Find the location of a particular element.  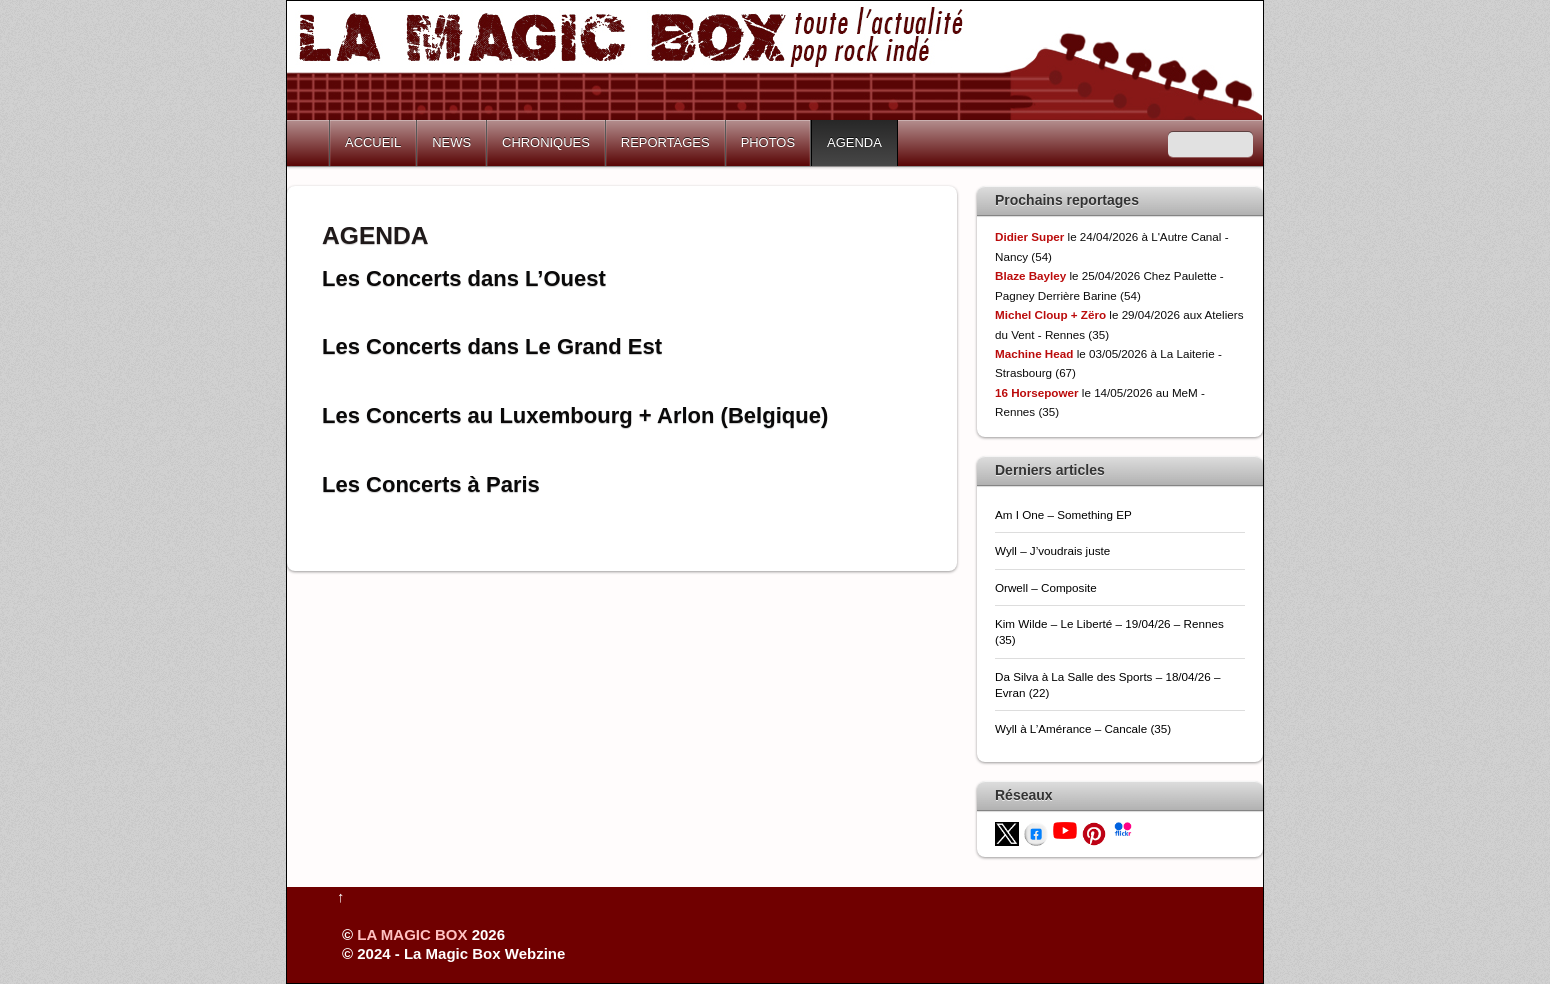

PHOTOS is located at coordinates (768, 142).